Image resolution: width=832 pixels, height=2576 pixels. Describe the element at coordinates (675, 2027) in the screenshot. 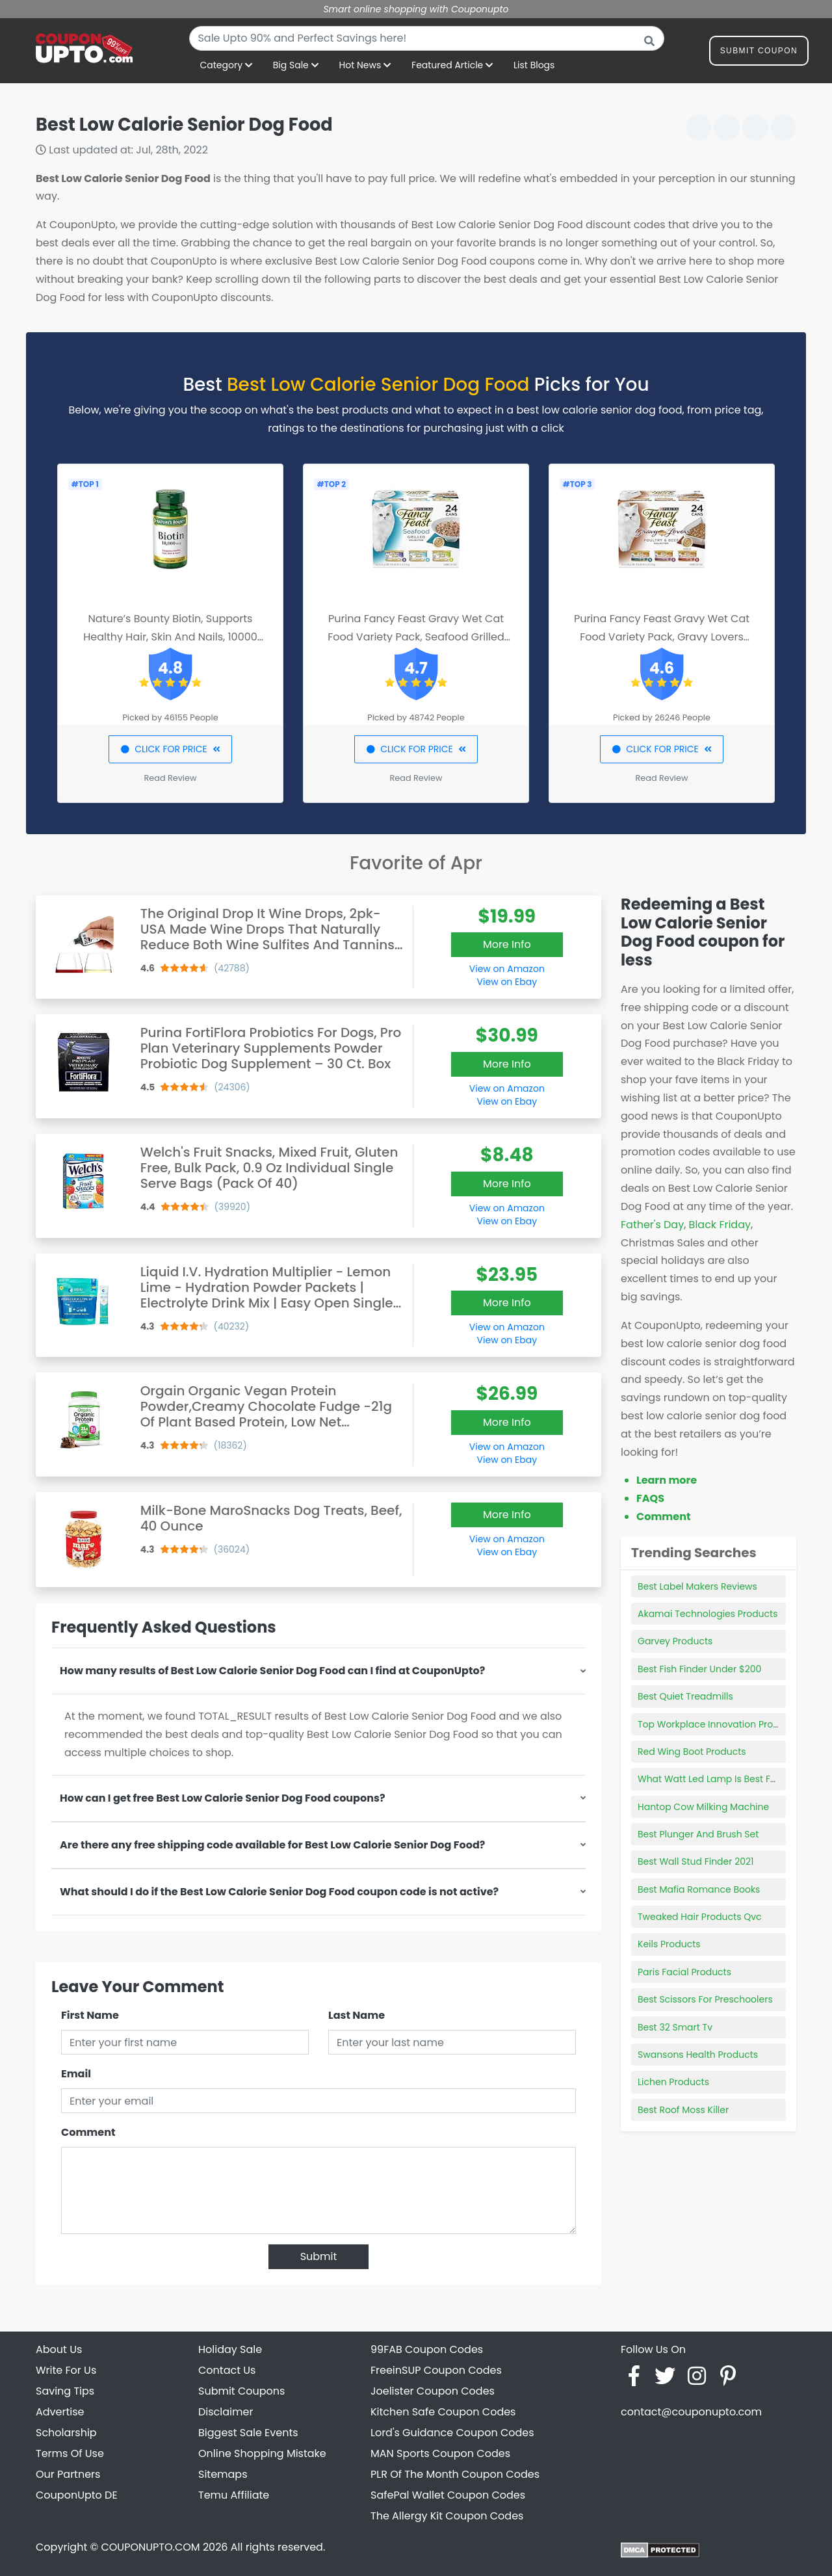

I see `Best 32 Smart Tv` at that location.